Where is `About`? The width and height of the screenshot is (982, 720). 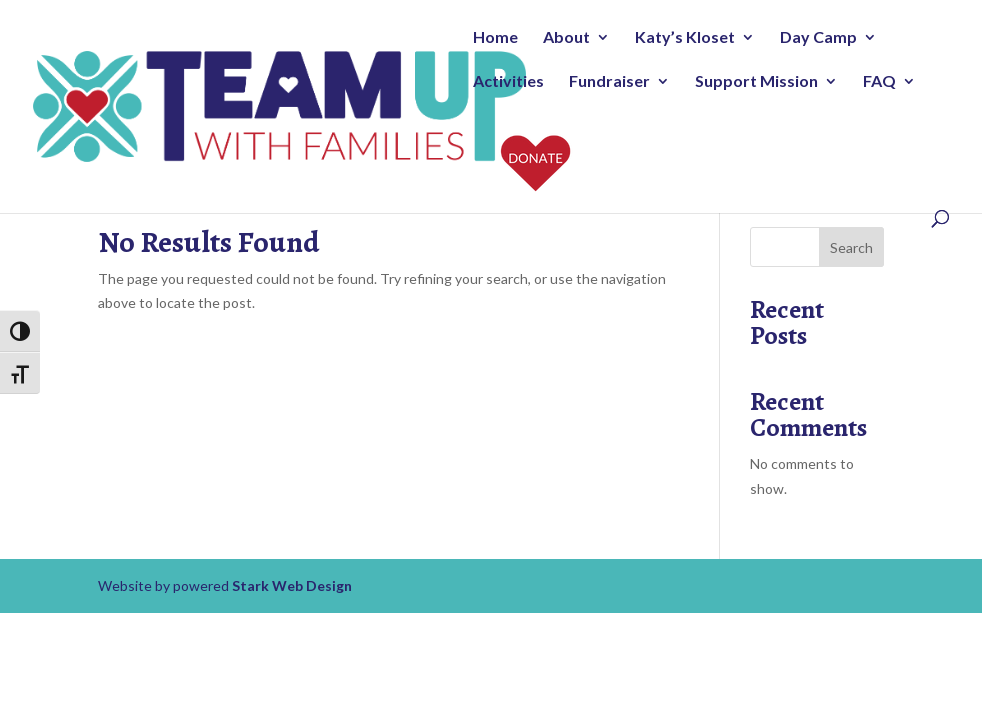
About is located at coordinates (566, 38).